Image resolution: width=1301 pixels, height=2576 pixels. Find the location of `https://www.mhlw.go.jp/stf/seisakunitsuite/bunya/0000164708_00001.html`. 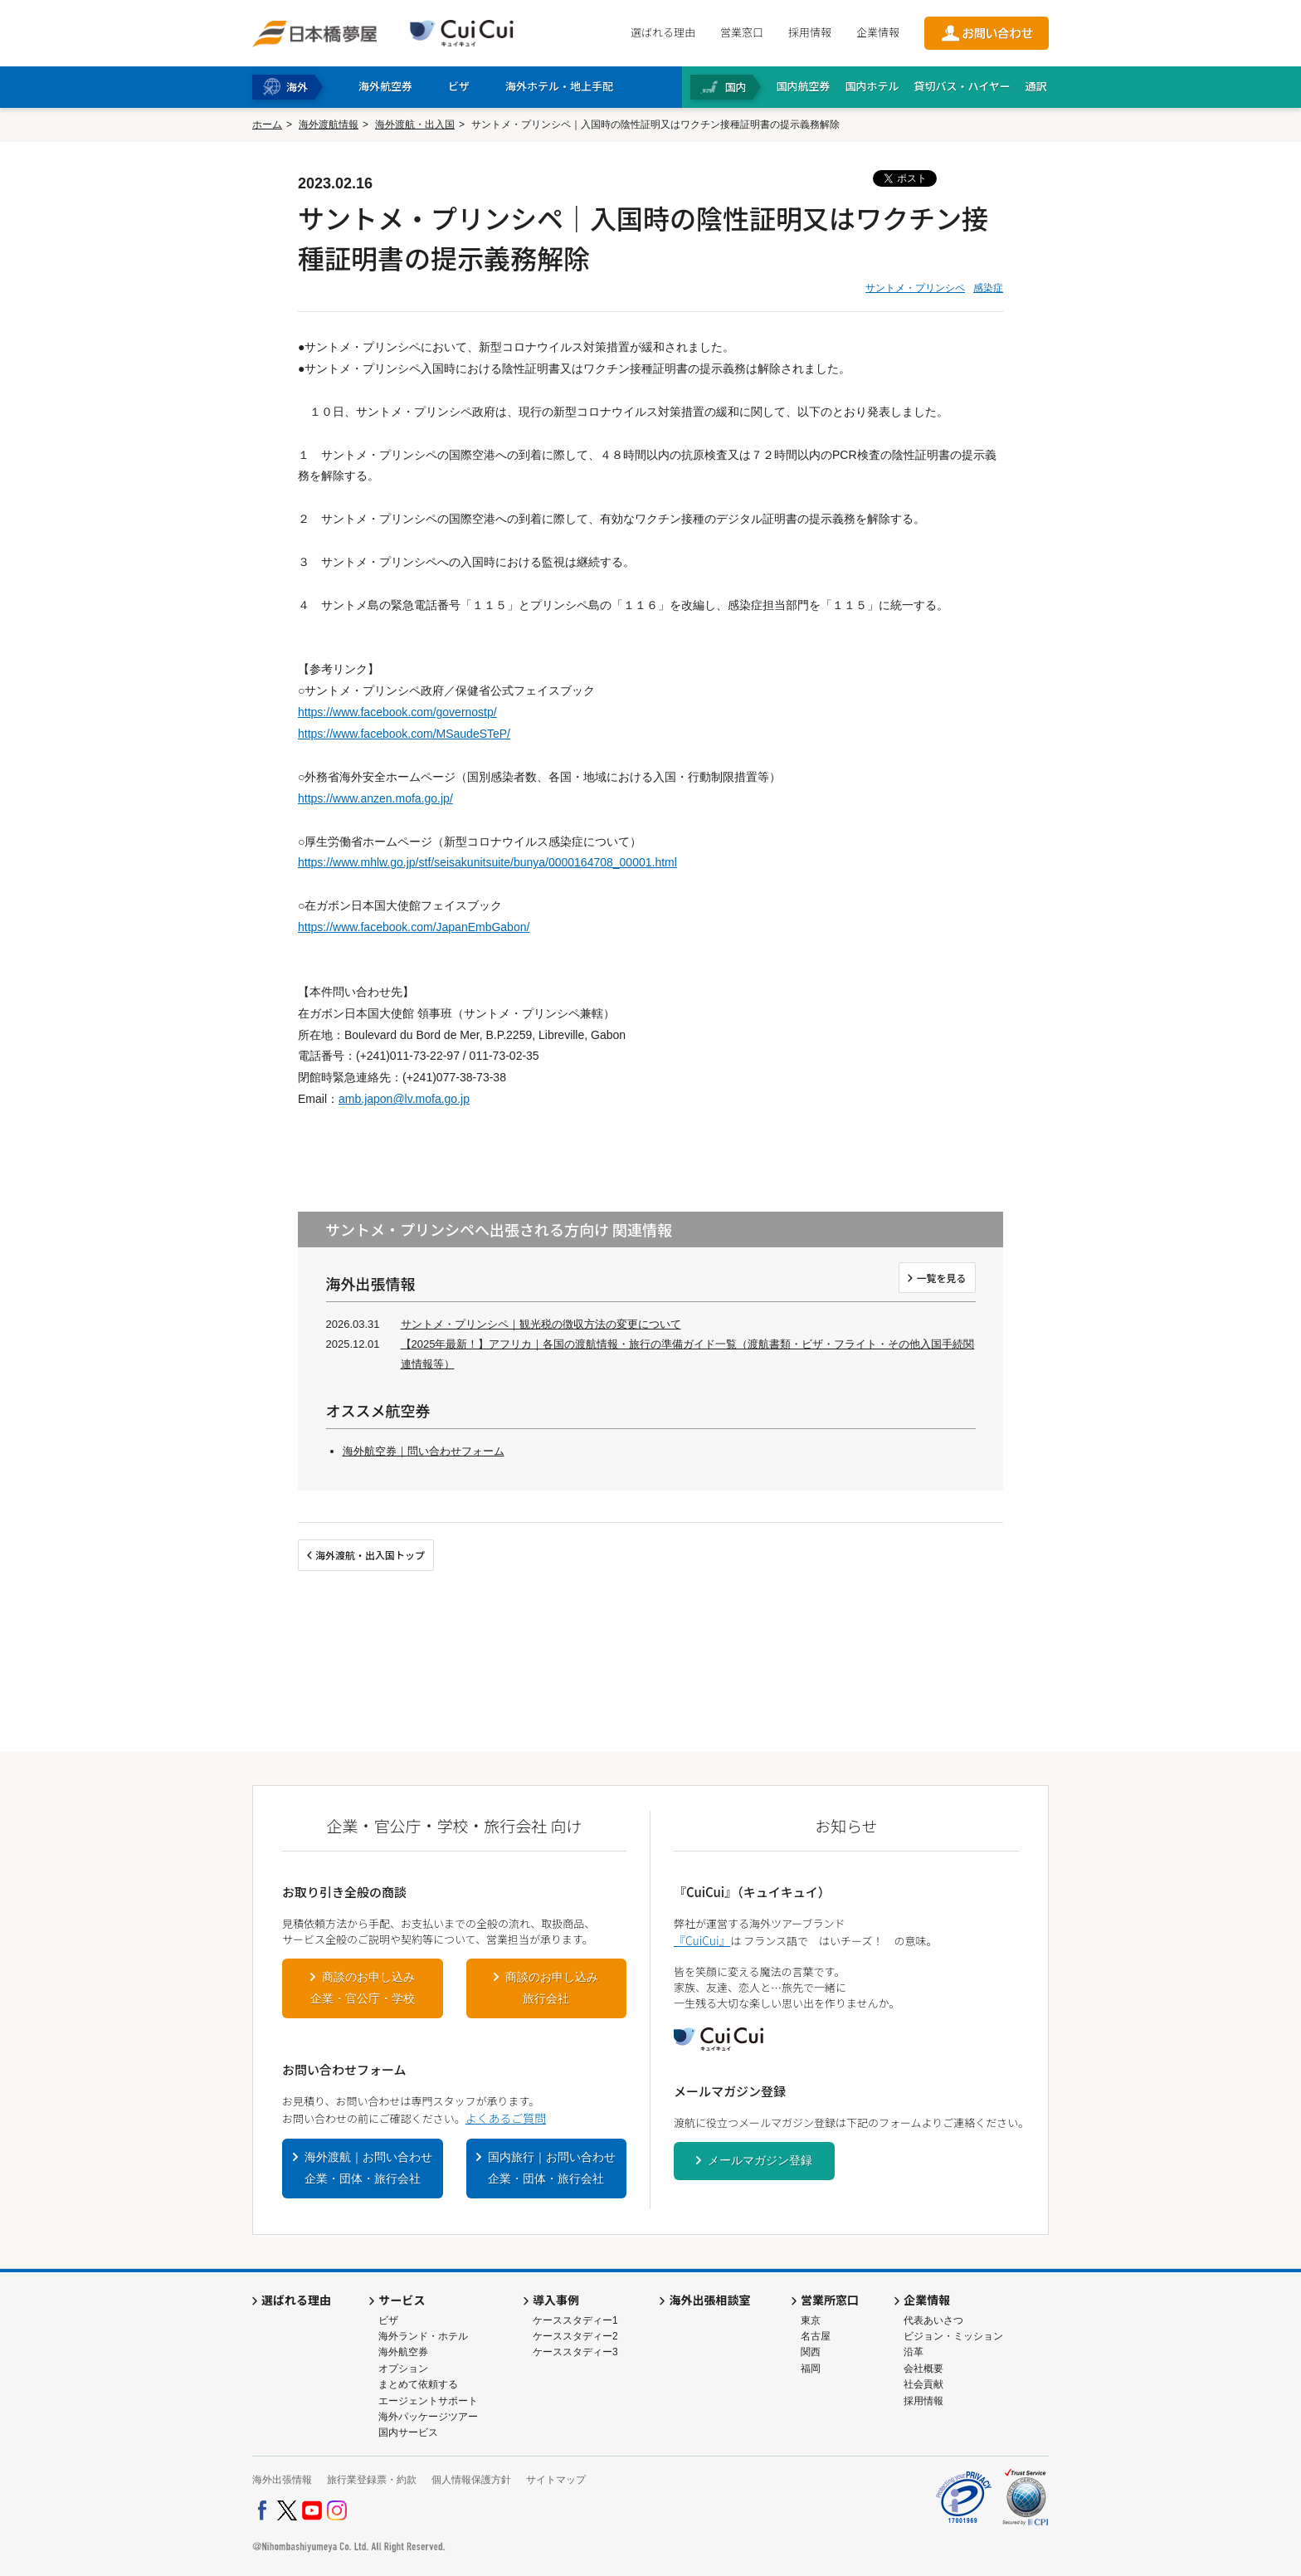

https://www.mhlw.go.jp/stf/seisakunitsuite/bunya/0000164708_00001.html is located at coordinates (487, 862).